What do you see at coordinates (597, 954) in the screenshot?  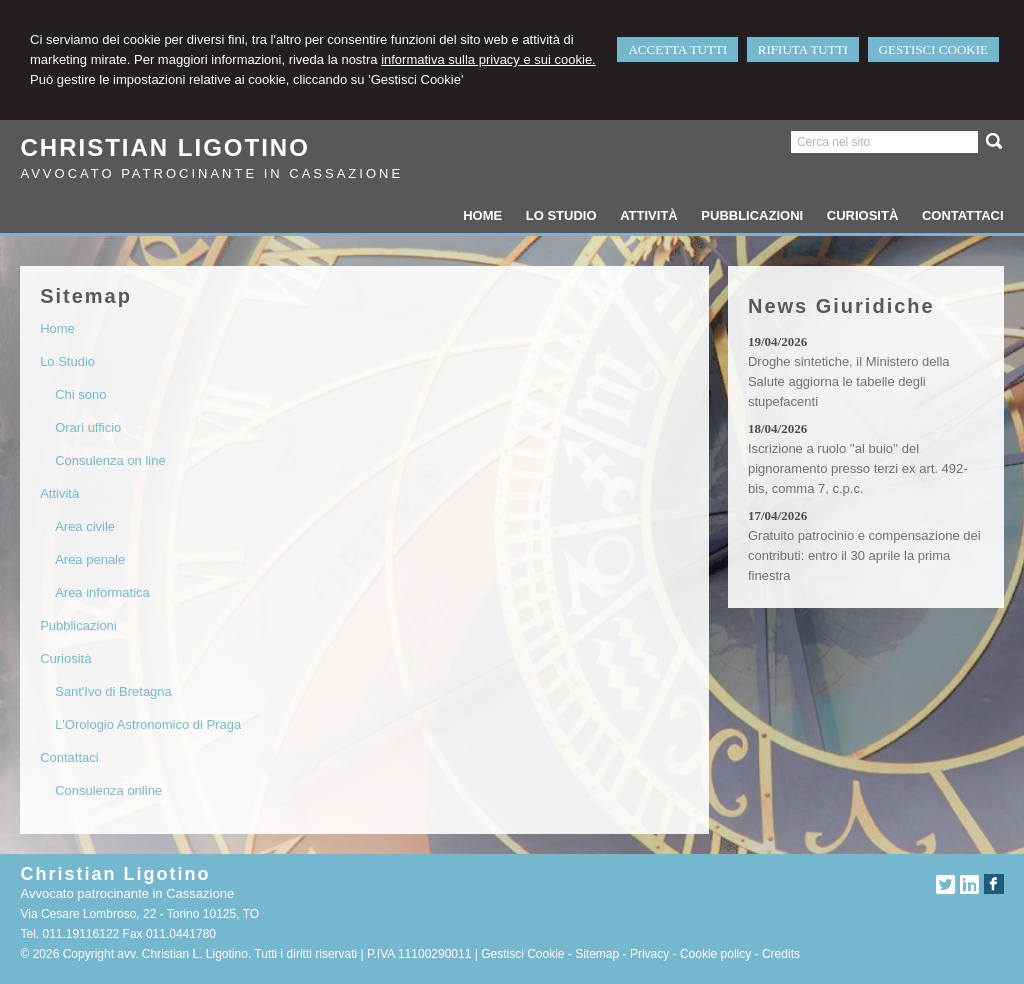 I see `Sitemap` at bounding box center [597, 954].